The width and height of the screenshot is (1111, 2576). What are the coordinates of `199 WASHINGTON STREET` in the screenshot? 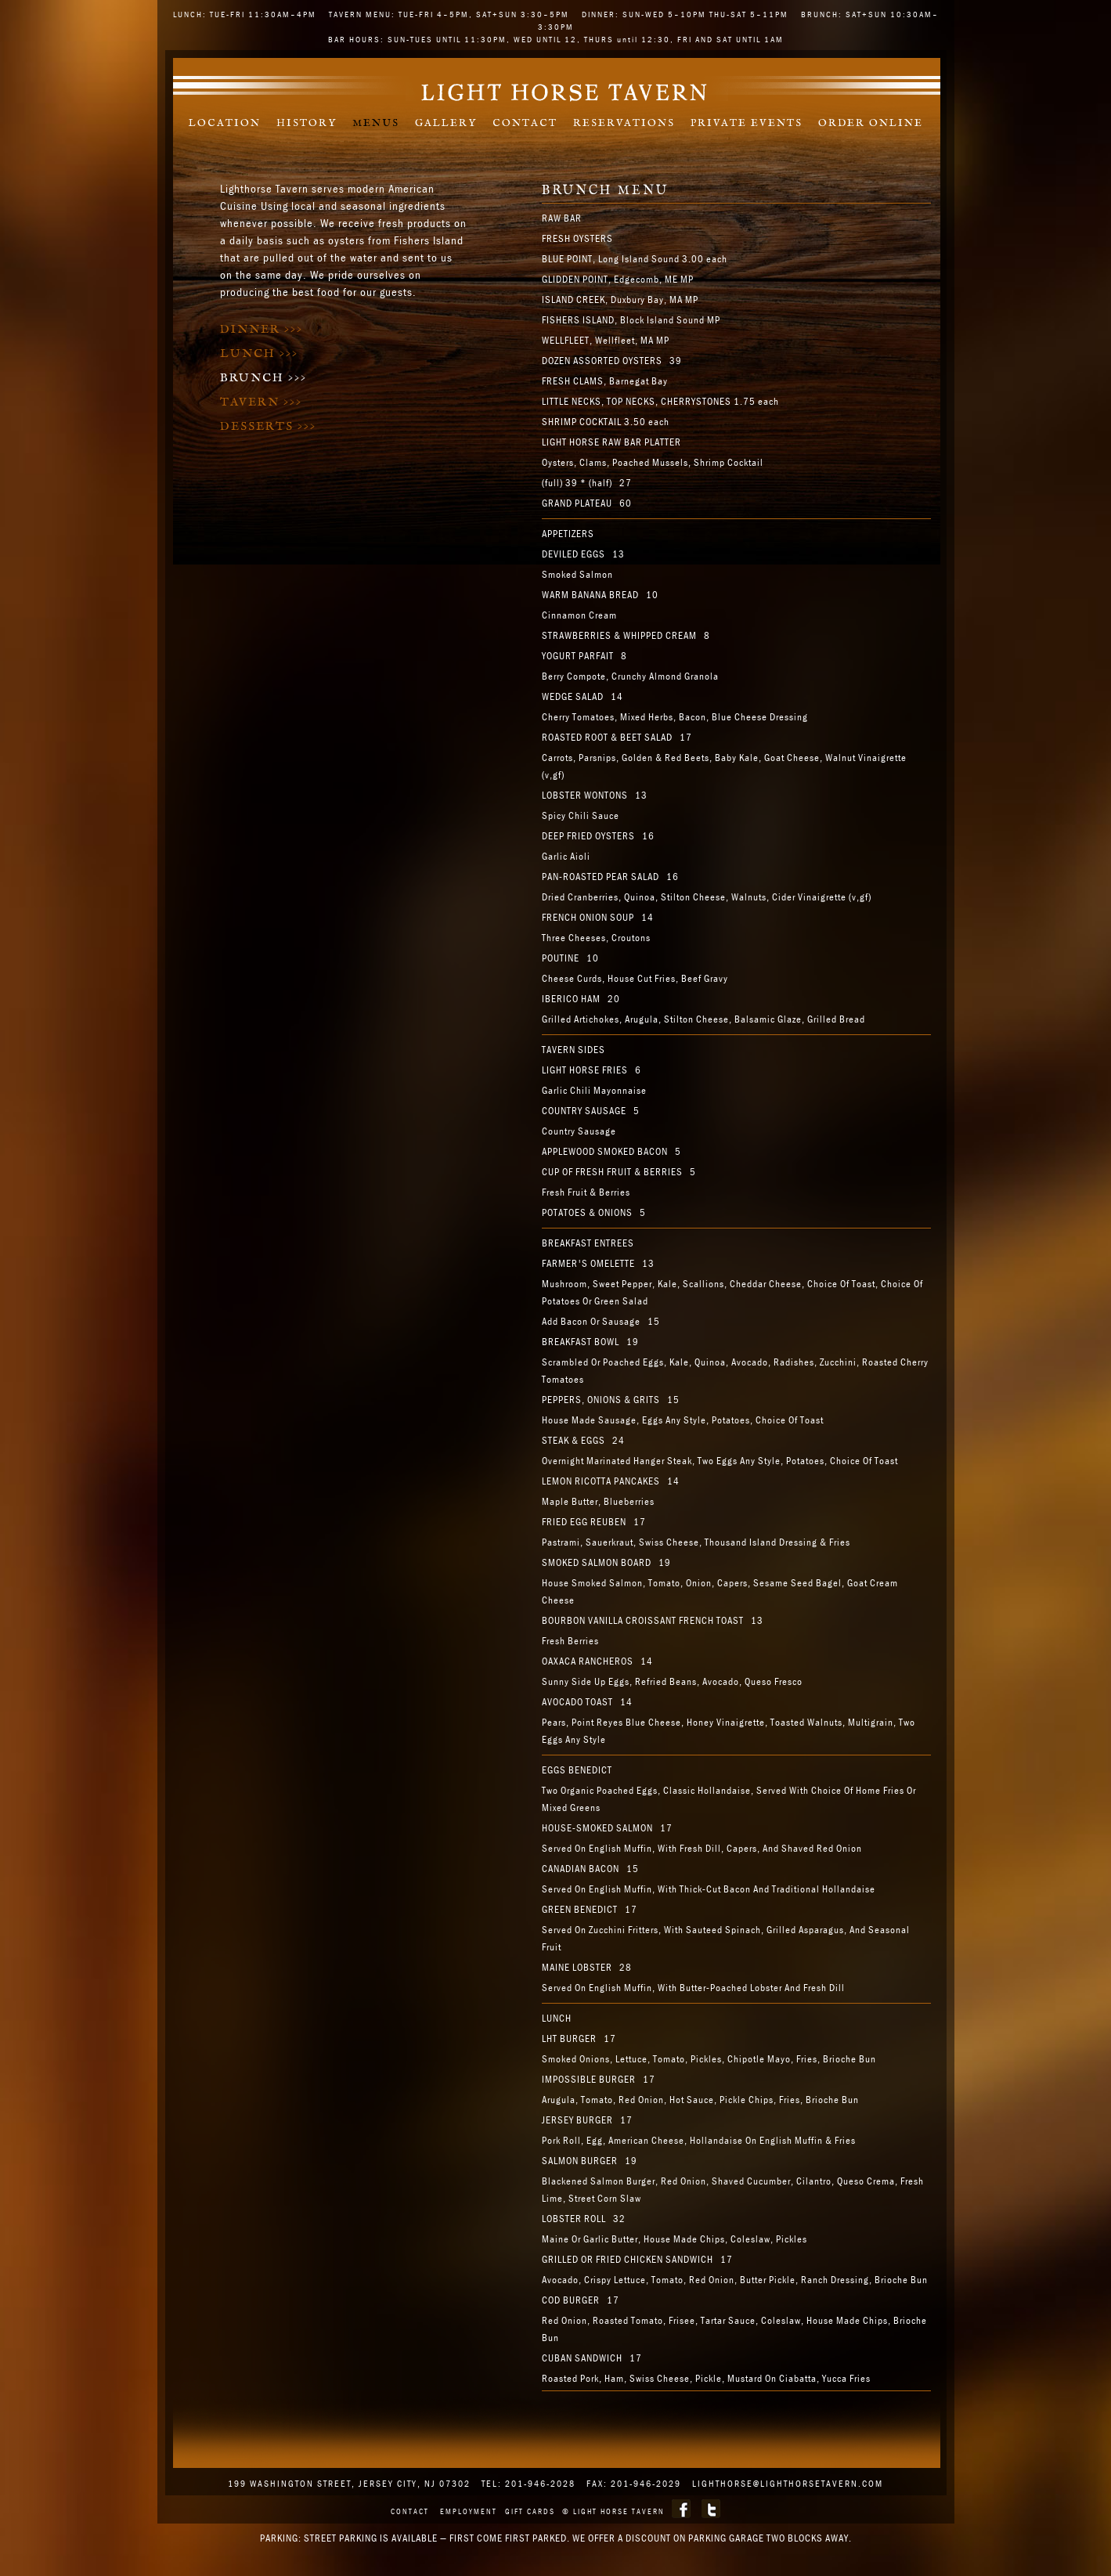 It's located at (290, 2483).